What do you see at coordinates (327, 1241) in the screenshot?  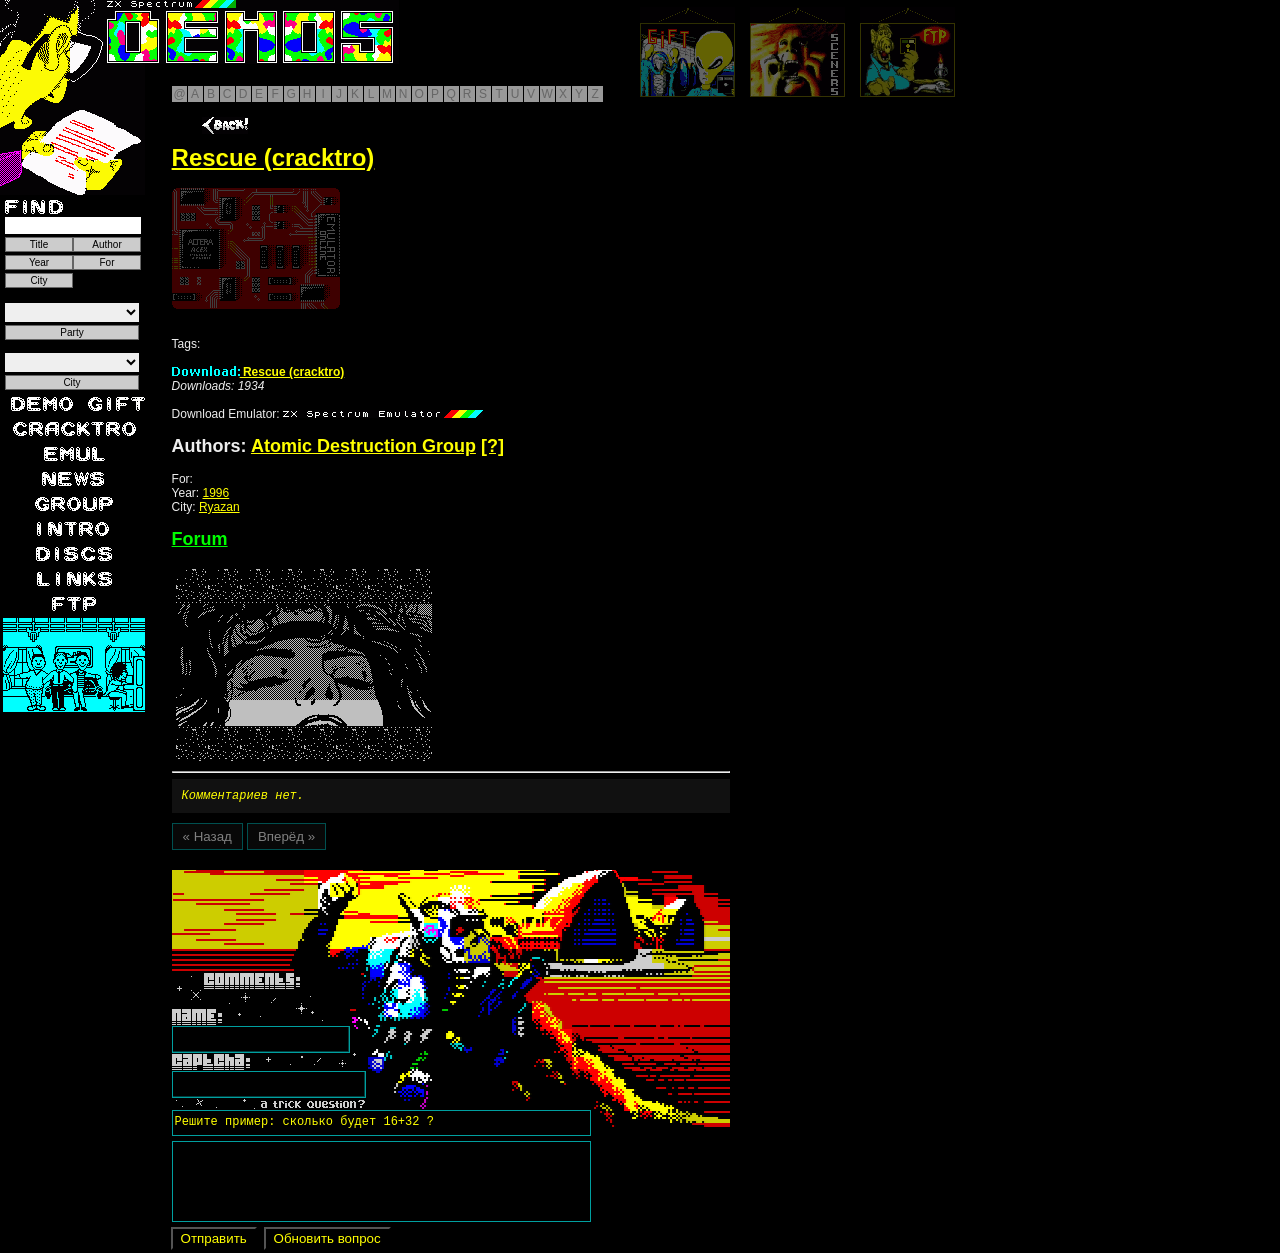 I see `Обновить вопрос` at bounding box center [327, 1241].